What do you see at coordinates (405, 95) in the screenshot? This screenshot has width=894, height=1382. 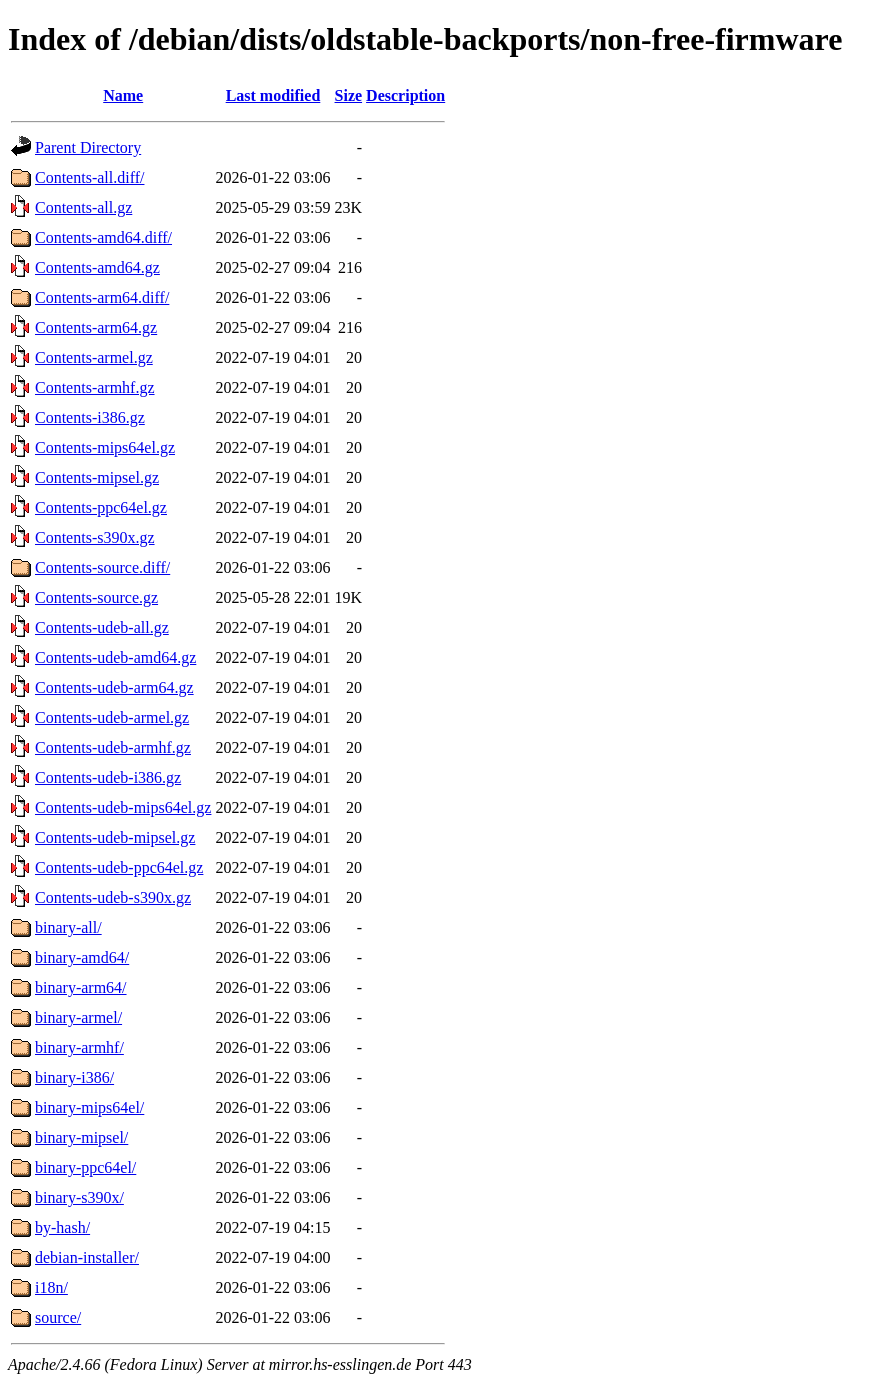 I see `Description` at bounding box center [405, 95].